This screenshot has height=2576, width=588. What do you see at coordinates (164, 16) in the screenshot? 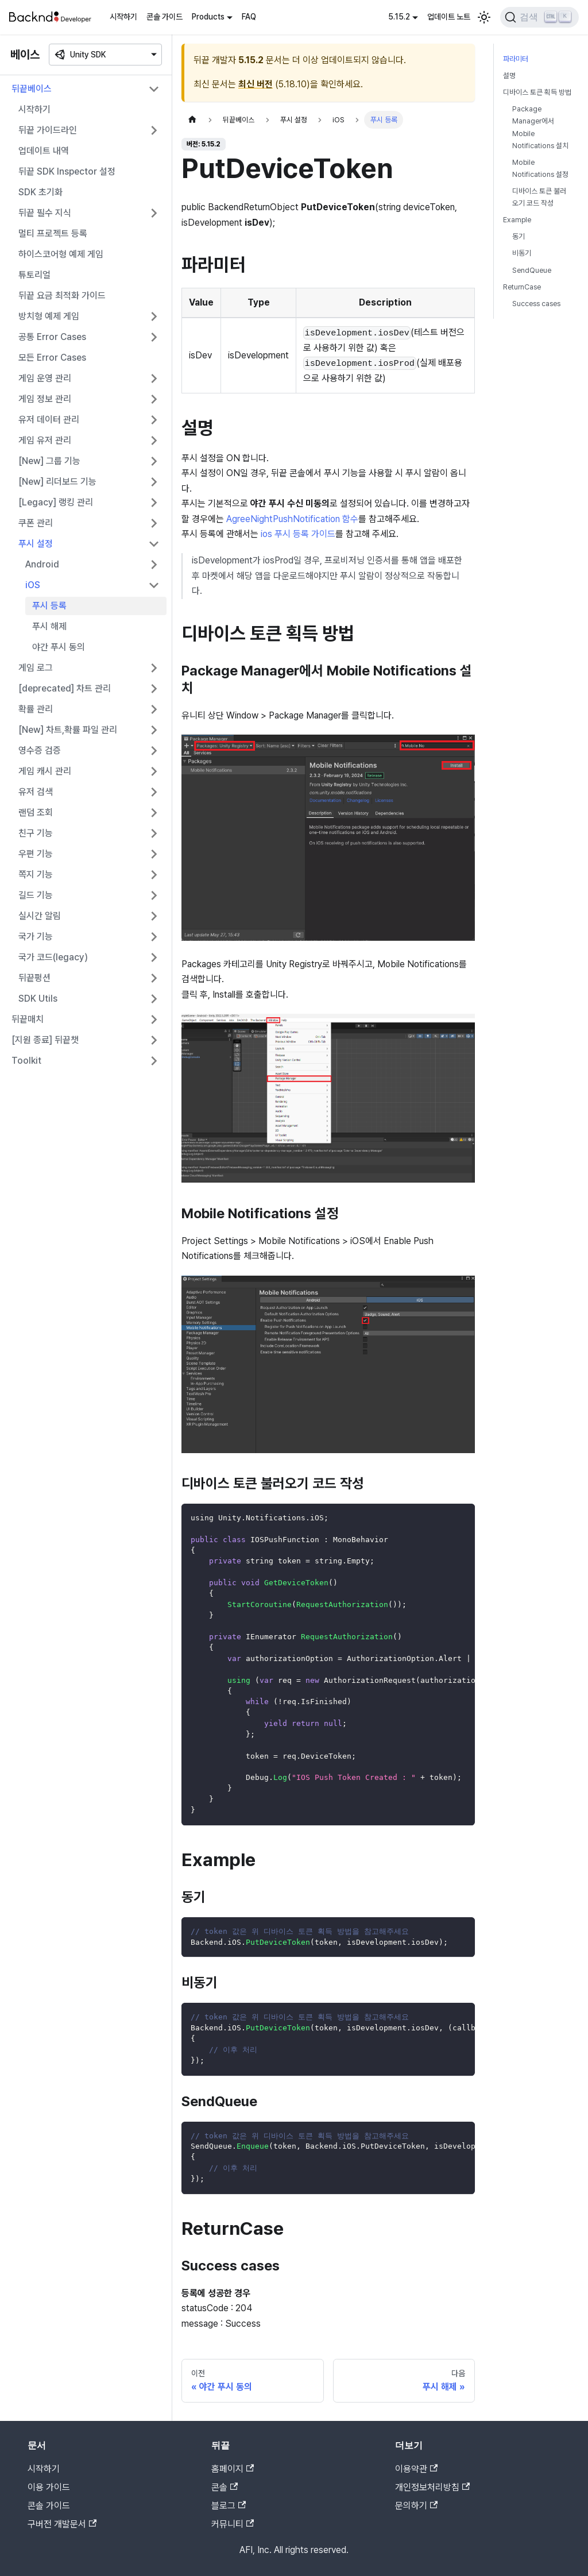
I see `콘솔 가이드` at bounding box center [164, 16].